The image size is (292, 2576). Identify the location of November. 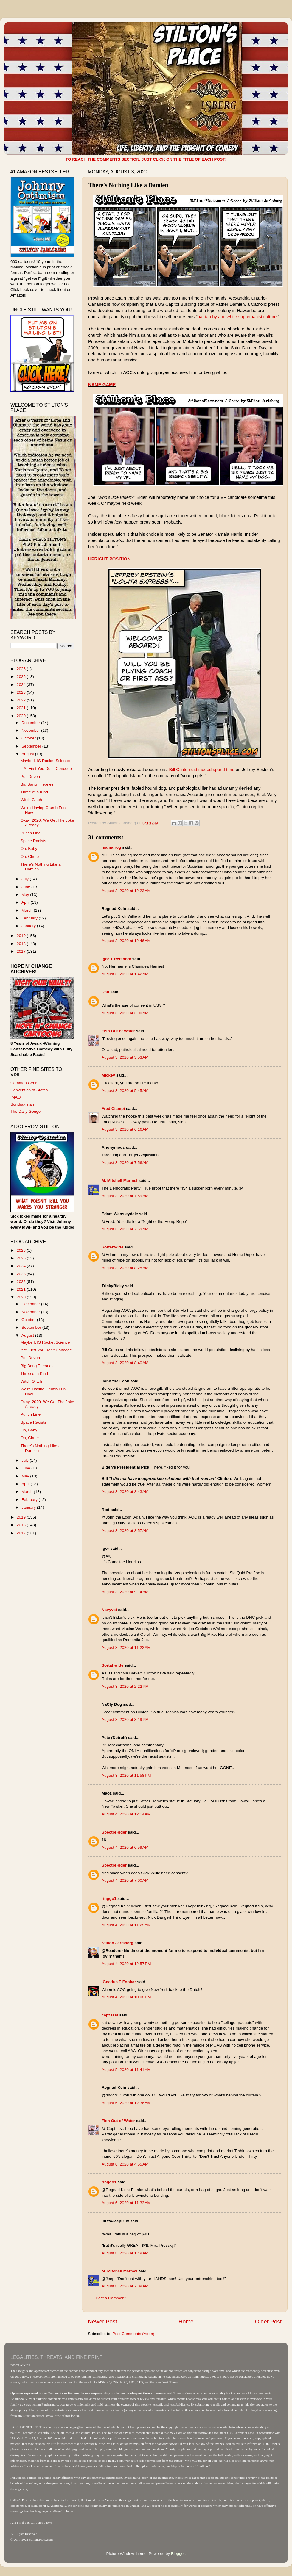
(31, 730).